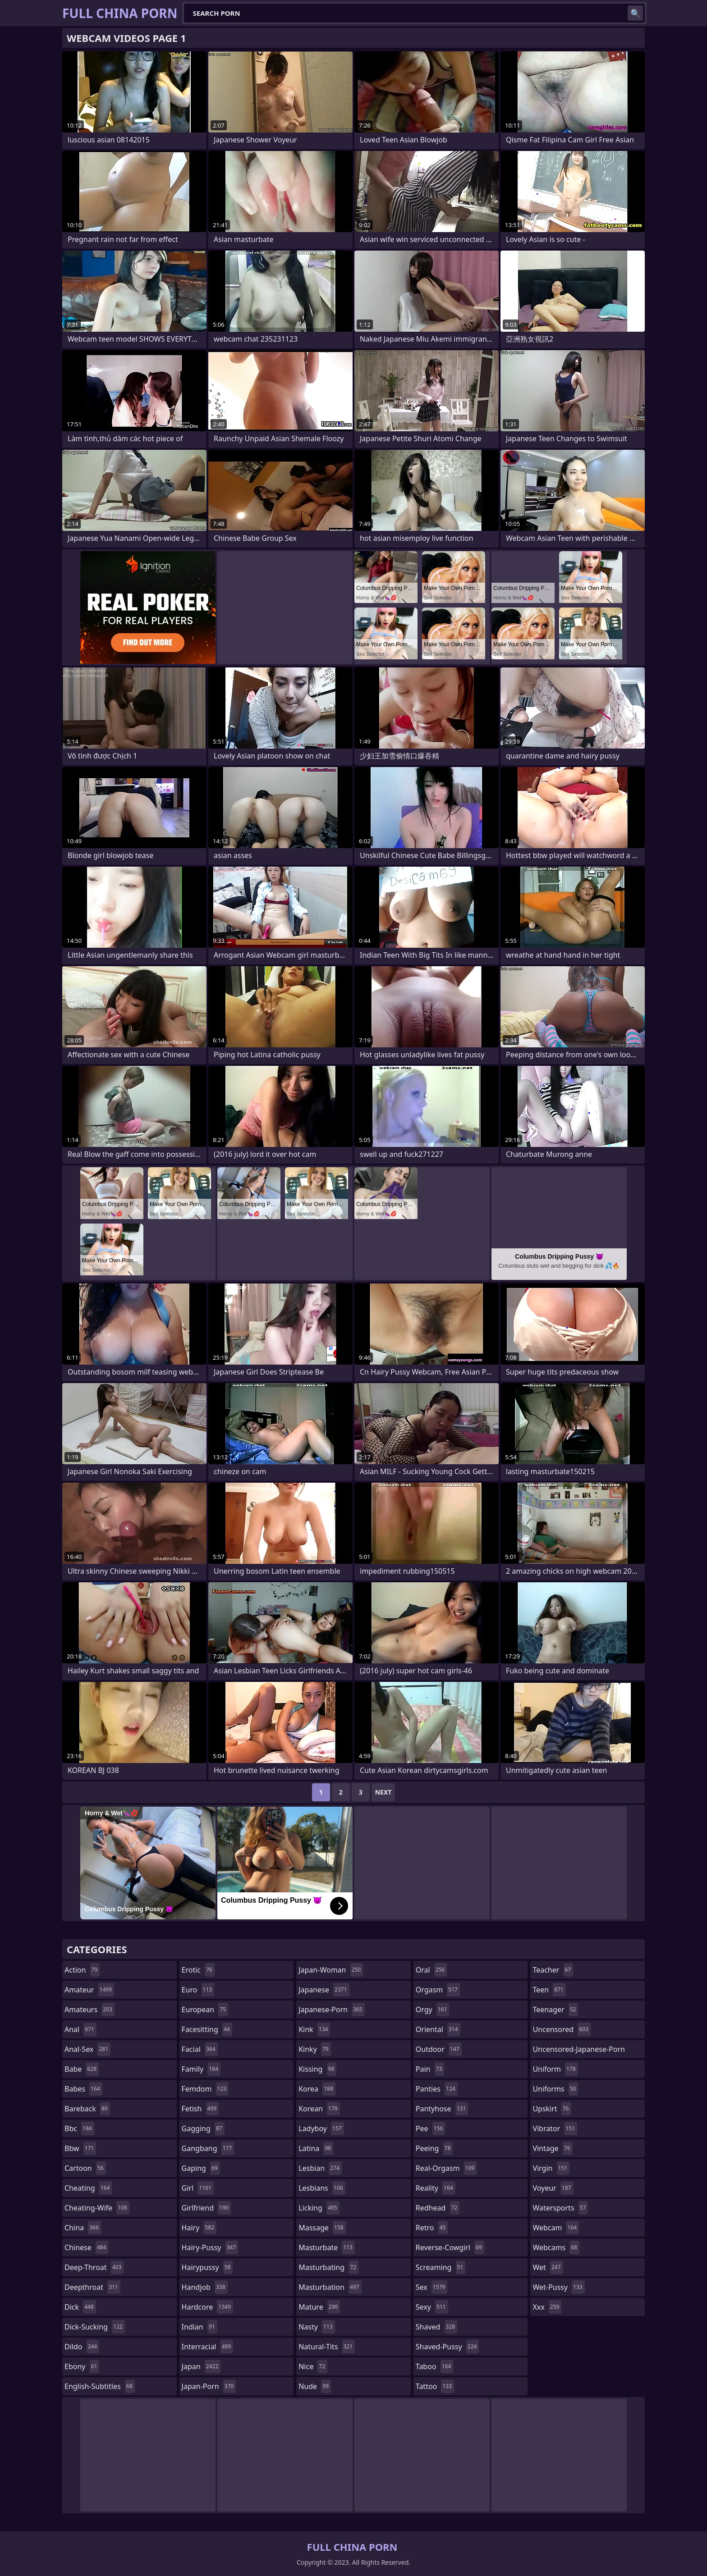  Describe the element at coordinates (207, 2307) in the screenshot. I see `hardcore` at that location.